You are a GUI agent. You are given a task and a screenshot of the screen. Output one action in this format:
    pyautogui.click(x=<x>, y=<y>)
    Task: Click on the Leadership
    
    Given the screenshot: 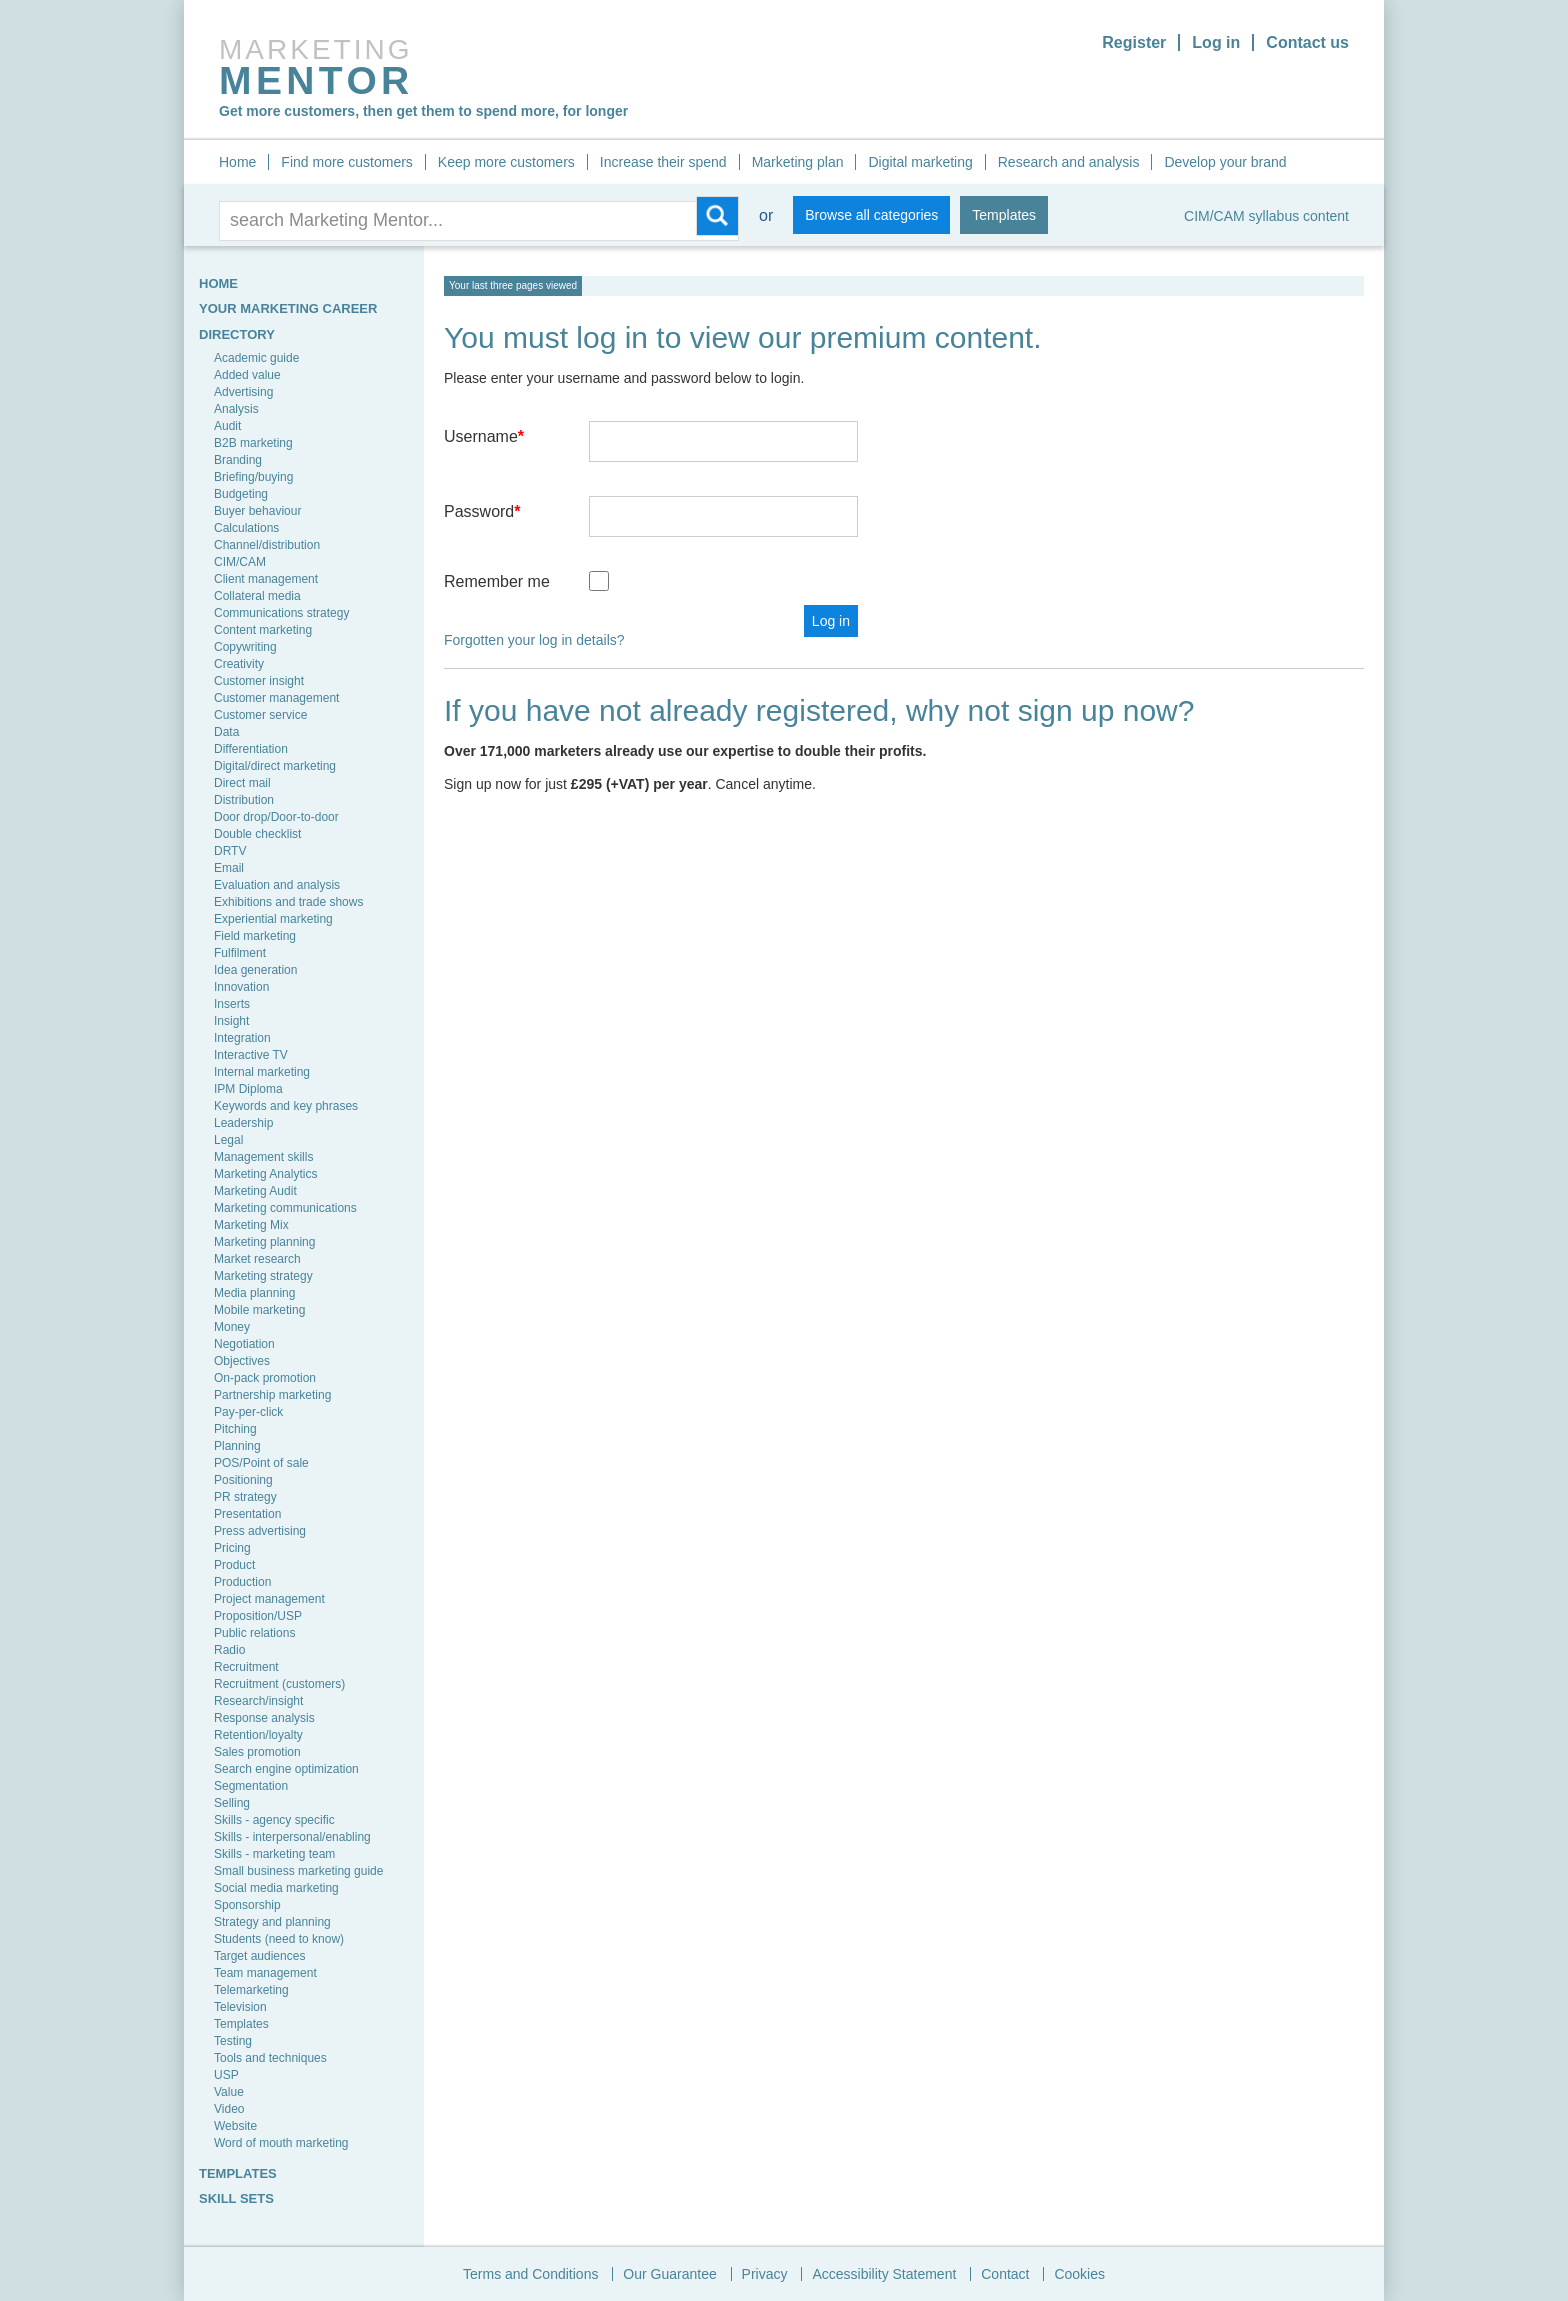 What is the action you would take?
    pyautogui.click(x=243, y=1123)
    